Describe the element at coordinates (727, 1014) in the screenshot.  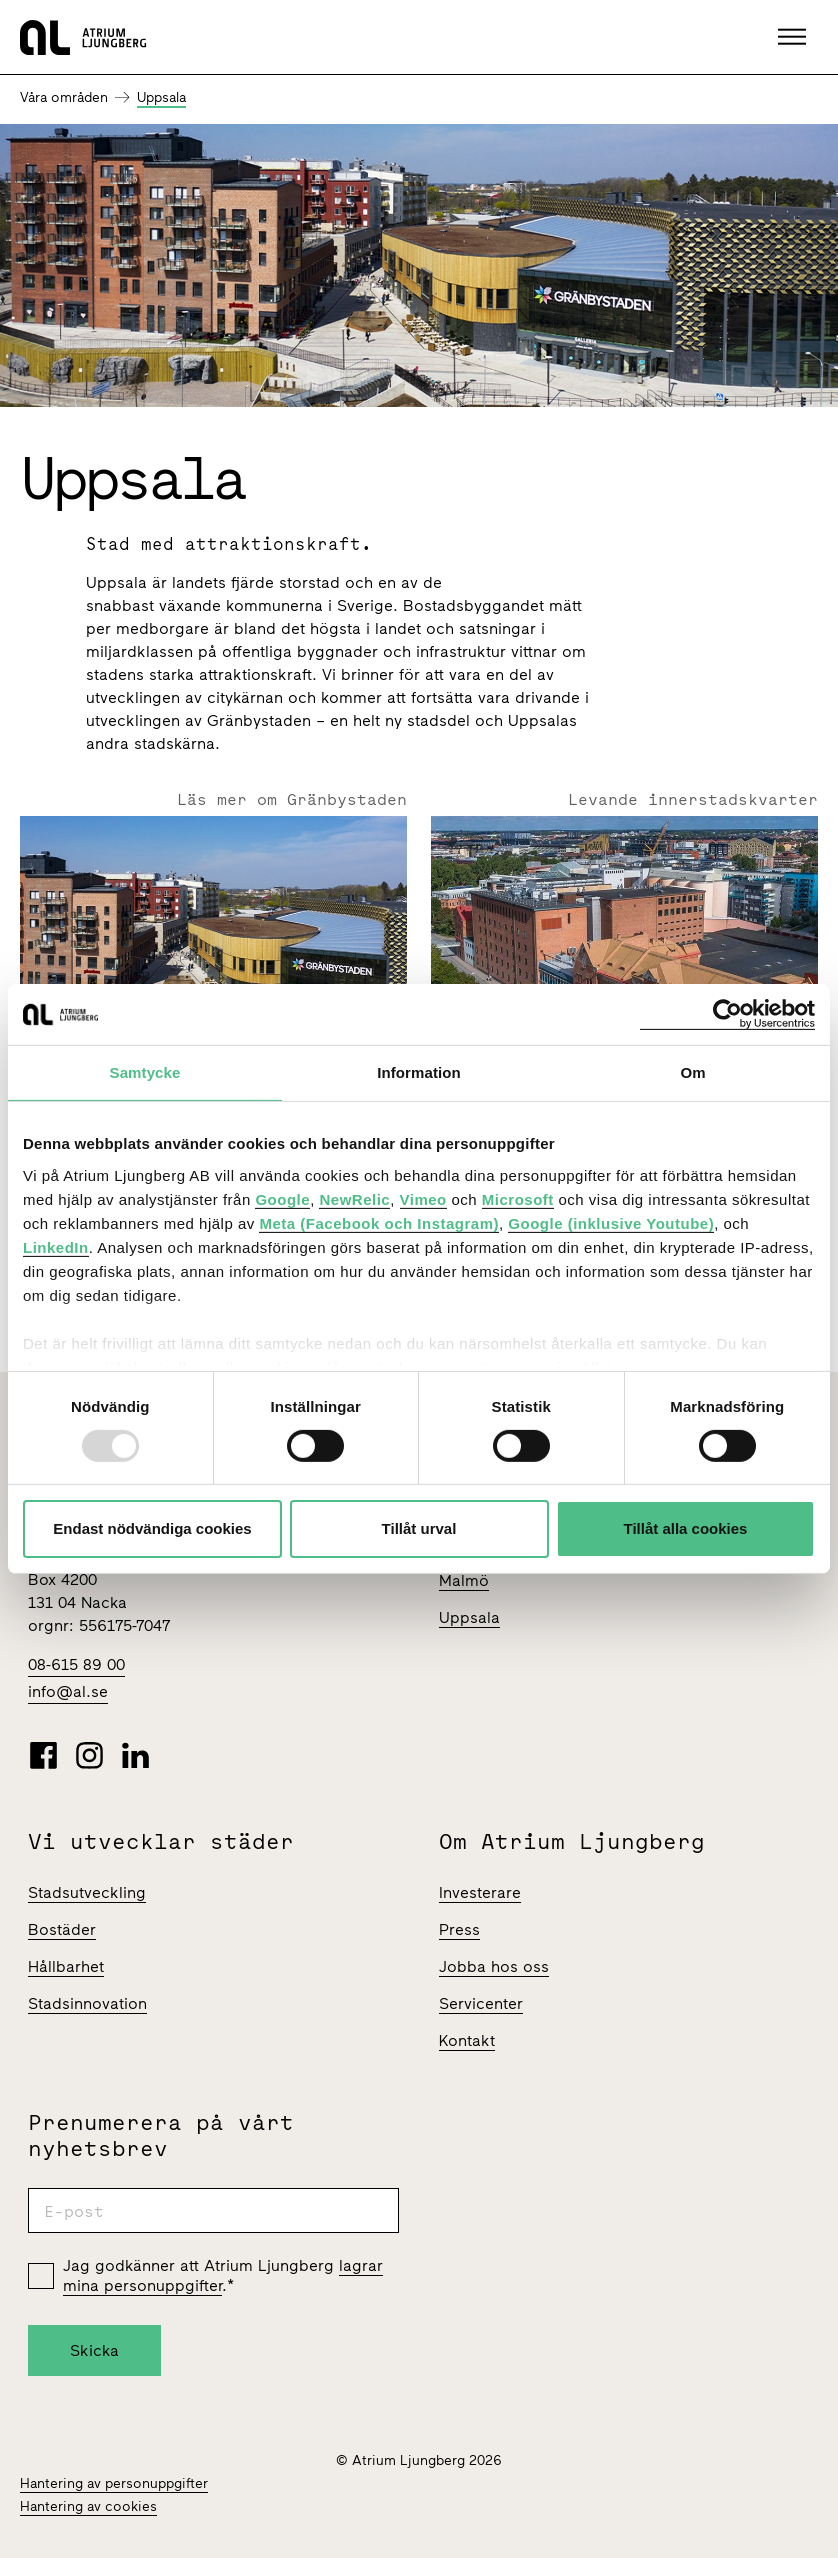
I see `[Usercentrics Cookiebot - opens in a new window]` at that location.